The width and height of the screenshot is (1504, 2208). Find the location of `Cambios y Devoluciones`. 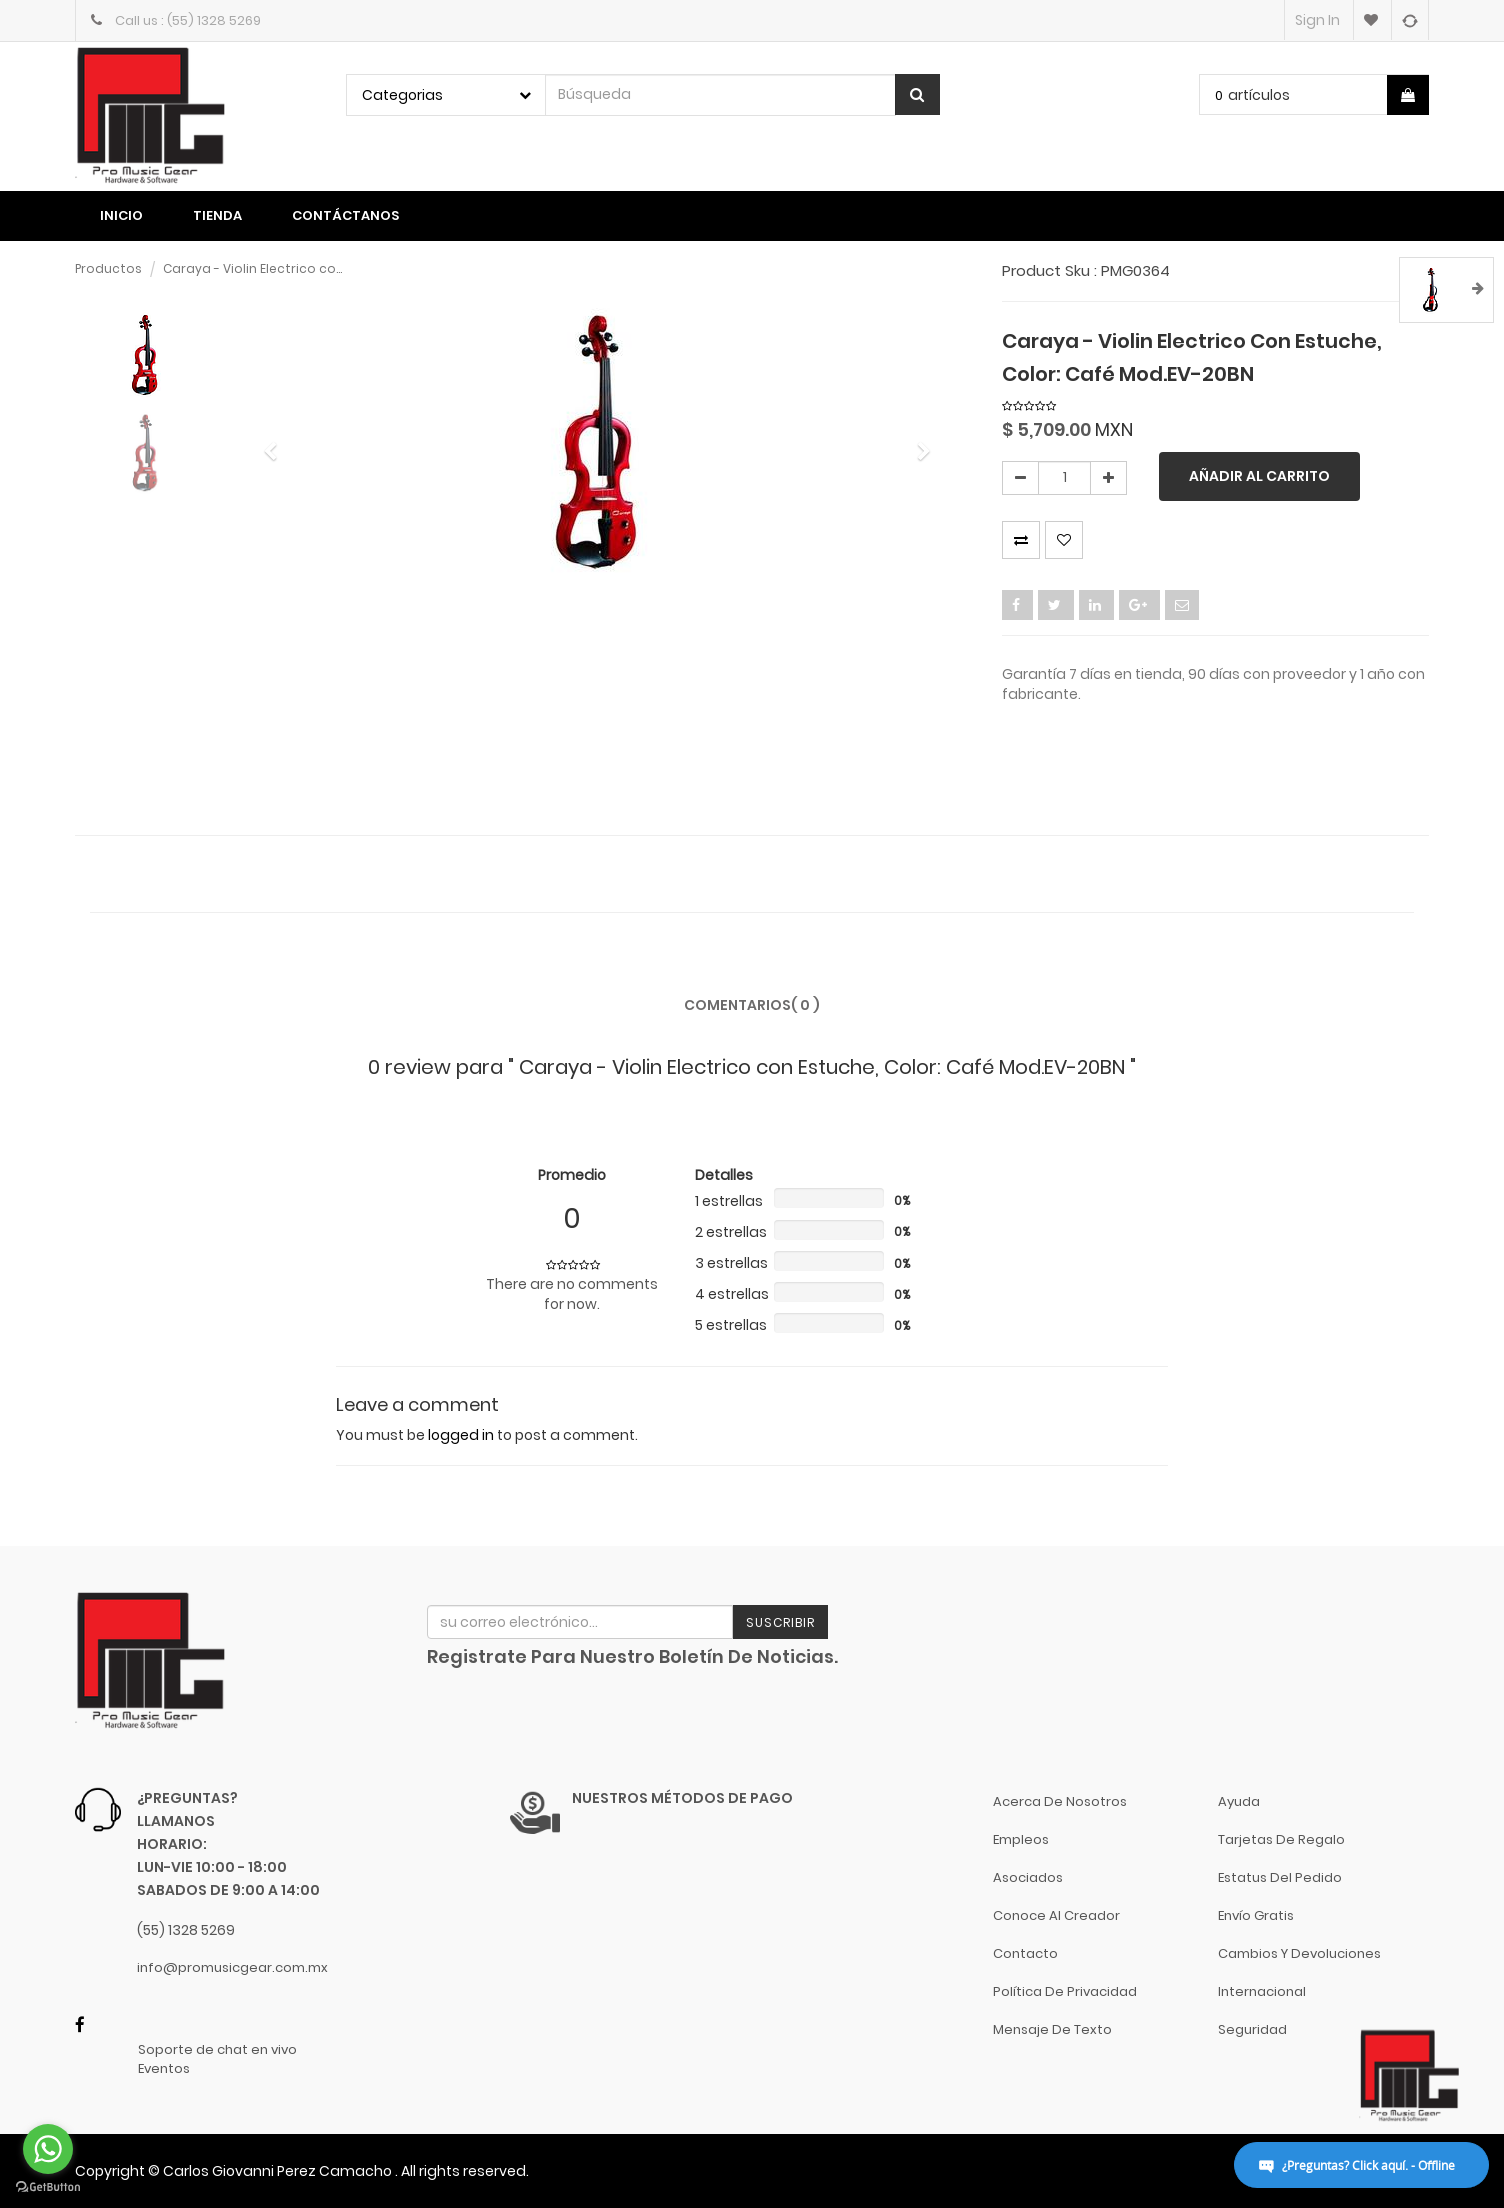

Cambios y Devoluciones is located at coordinates (1299, 1953).